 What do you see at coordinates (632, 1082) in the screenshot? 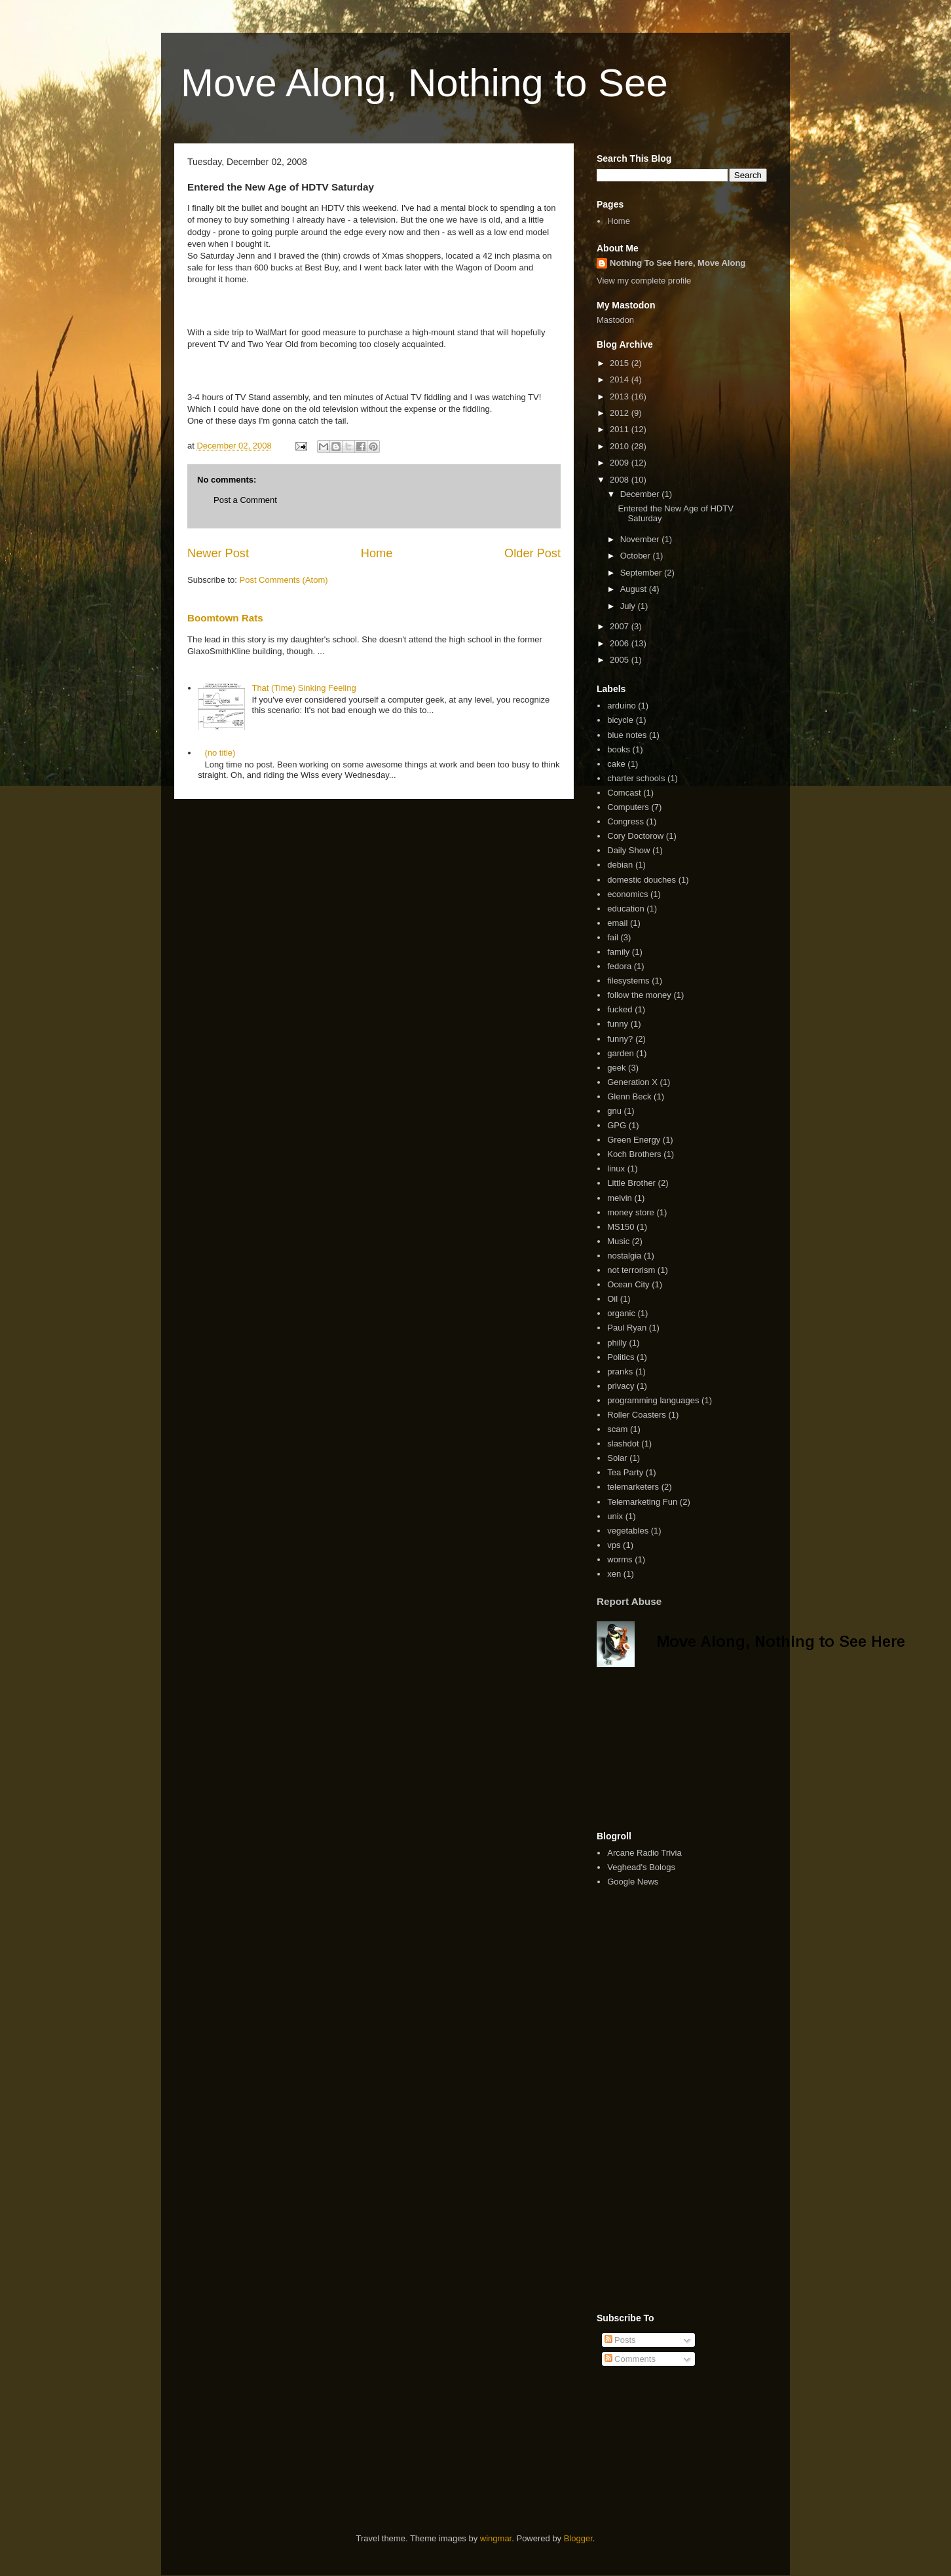
I see `Generation X` at bounding box center [632, 1082].